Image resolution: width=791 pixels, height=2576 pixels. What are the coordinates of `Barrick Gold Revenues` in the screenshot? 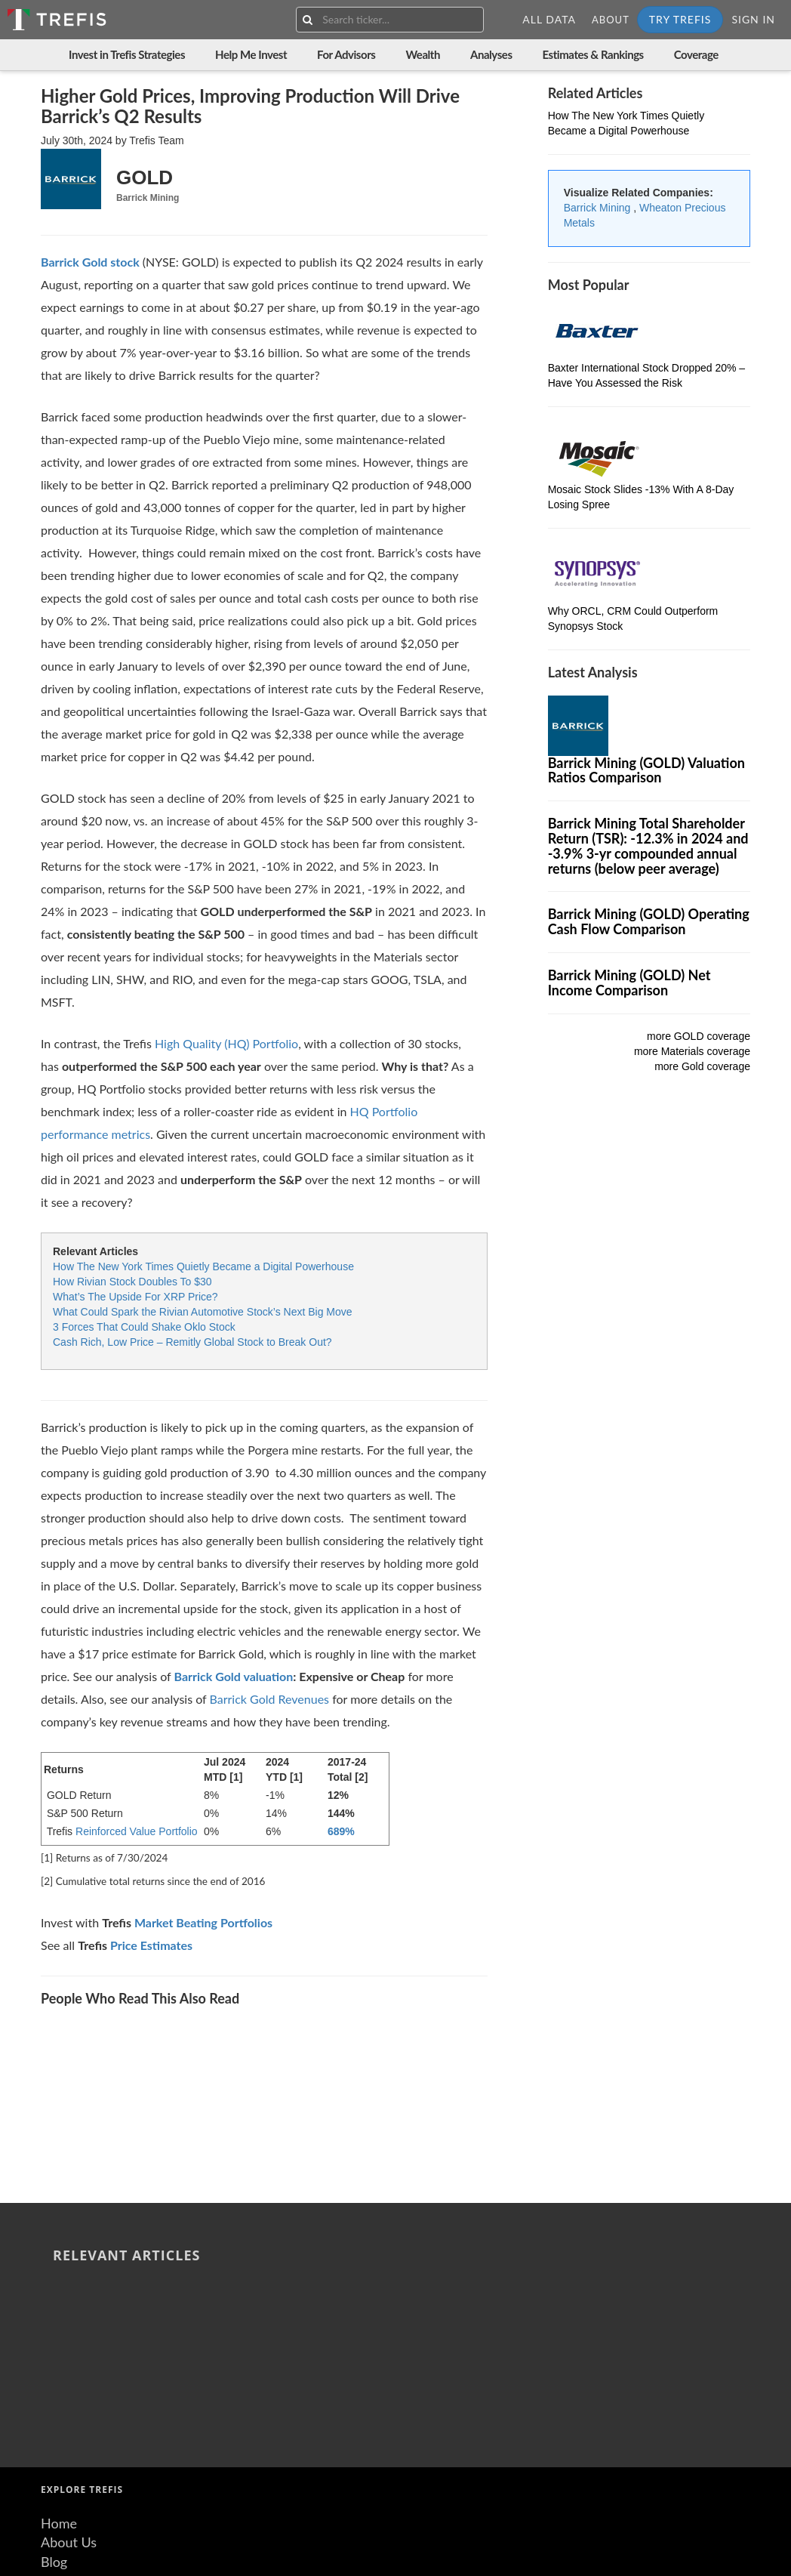 It's located at (270, 1699).